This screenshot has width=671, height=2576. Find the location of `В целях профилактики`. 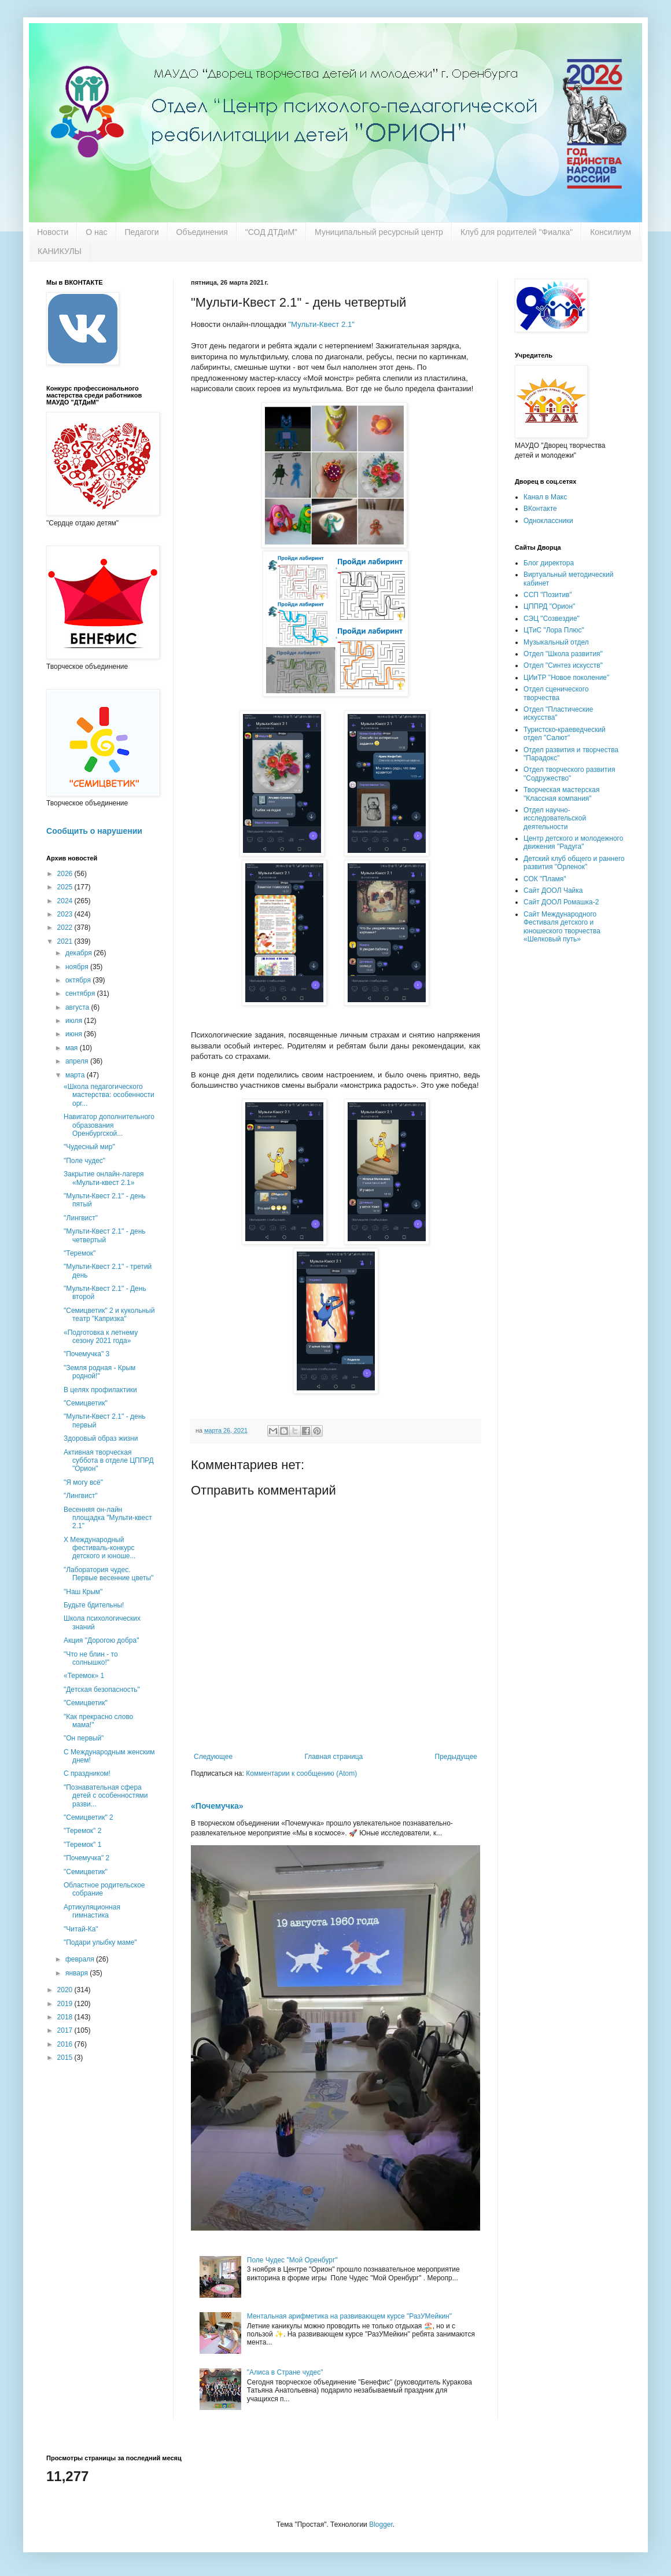

В целях профилактики is located at coordinates (100, 1390).